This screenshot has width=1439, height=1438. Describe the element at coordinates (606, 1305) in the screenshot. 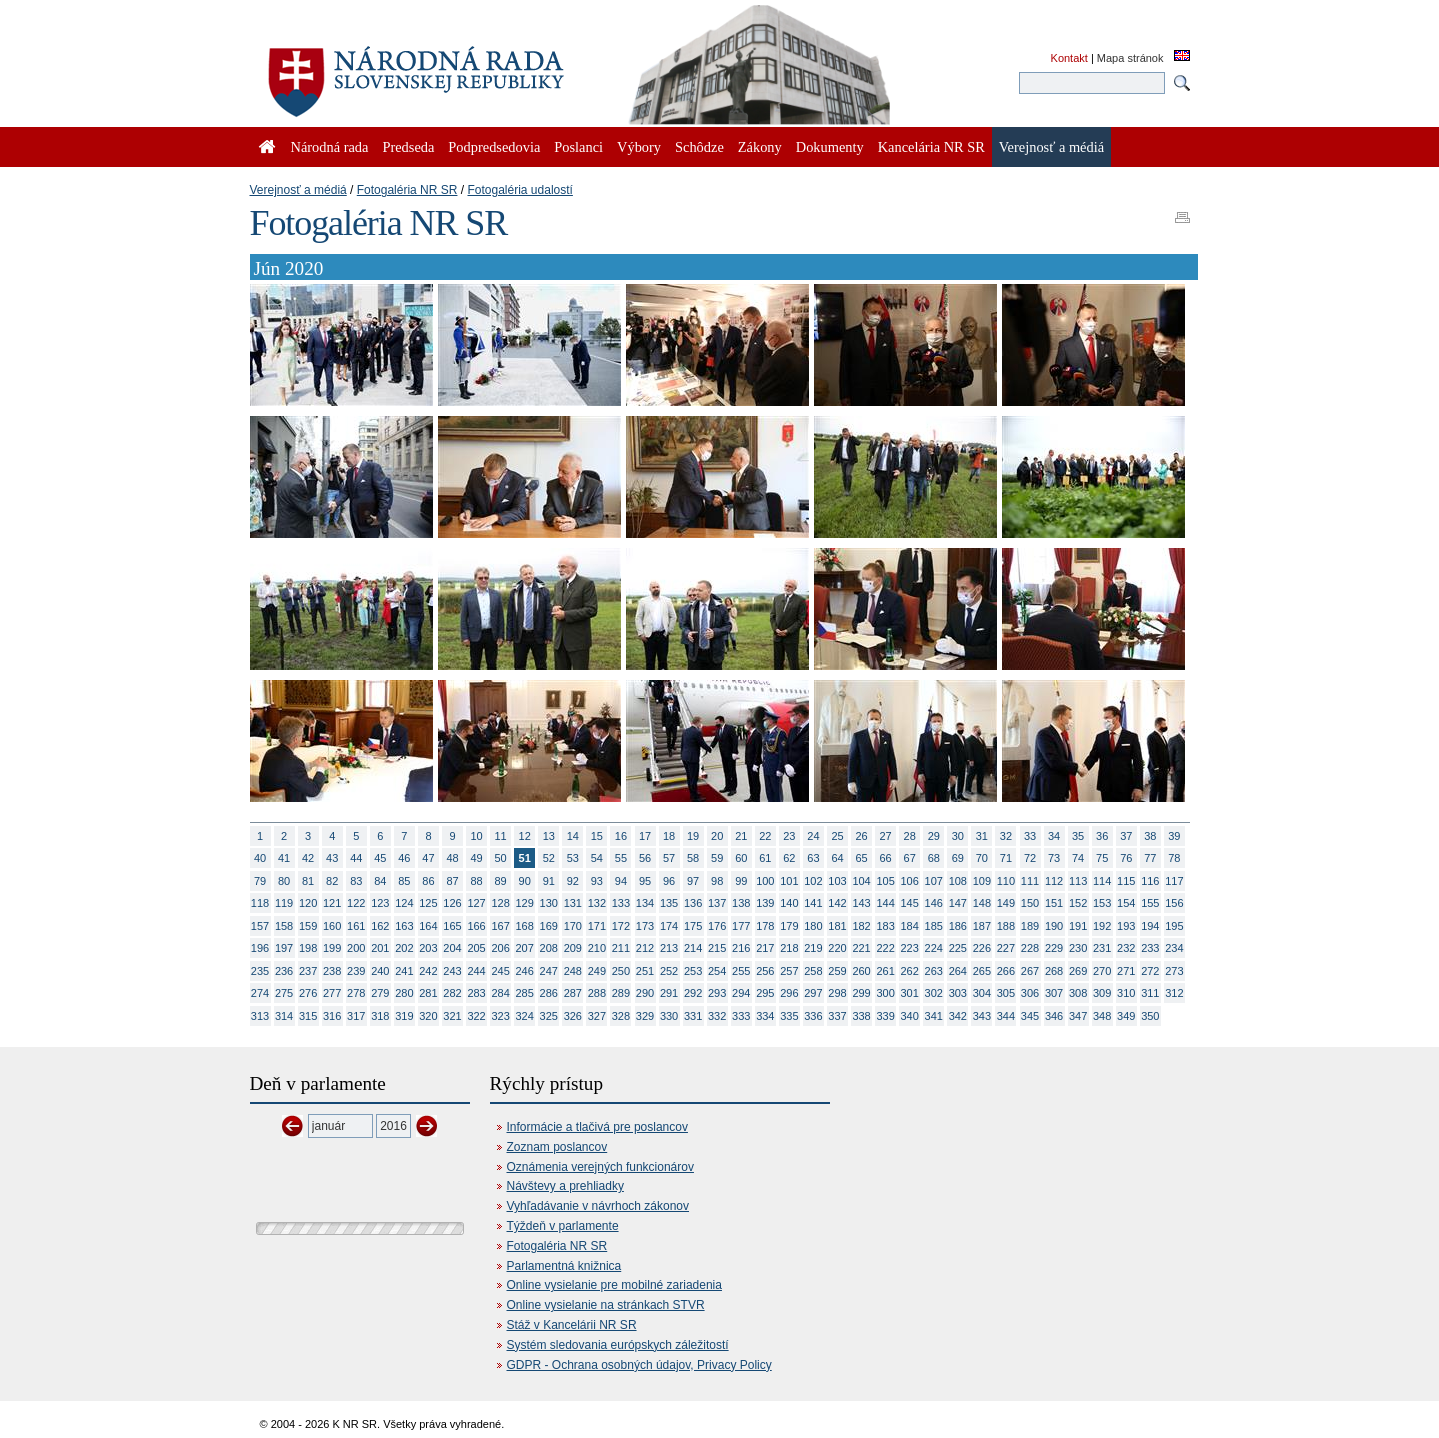

I see `Online vysielanie na stránkach STVR` at that location.